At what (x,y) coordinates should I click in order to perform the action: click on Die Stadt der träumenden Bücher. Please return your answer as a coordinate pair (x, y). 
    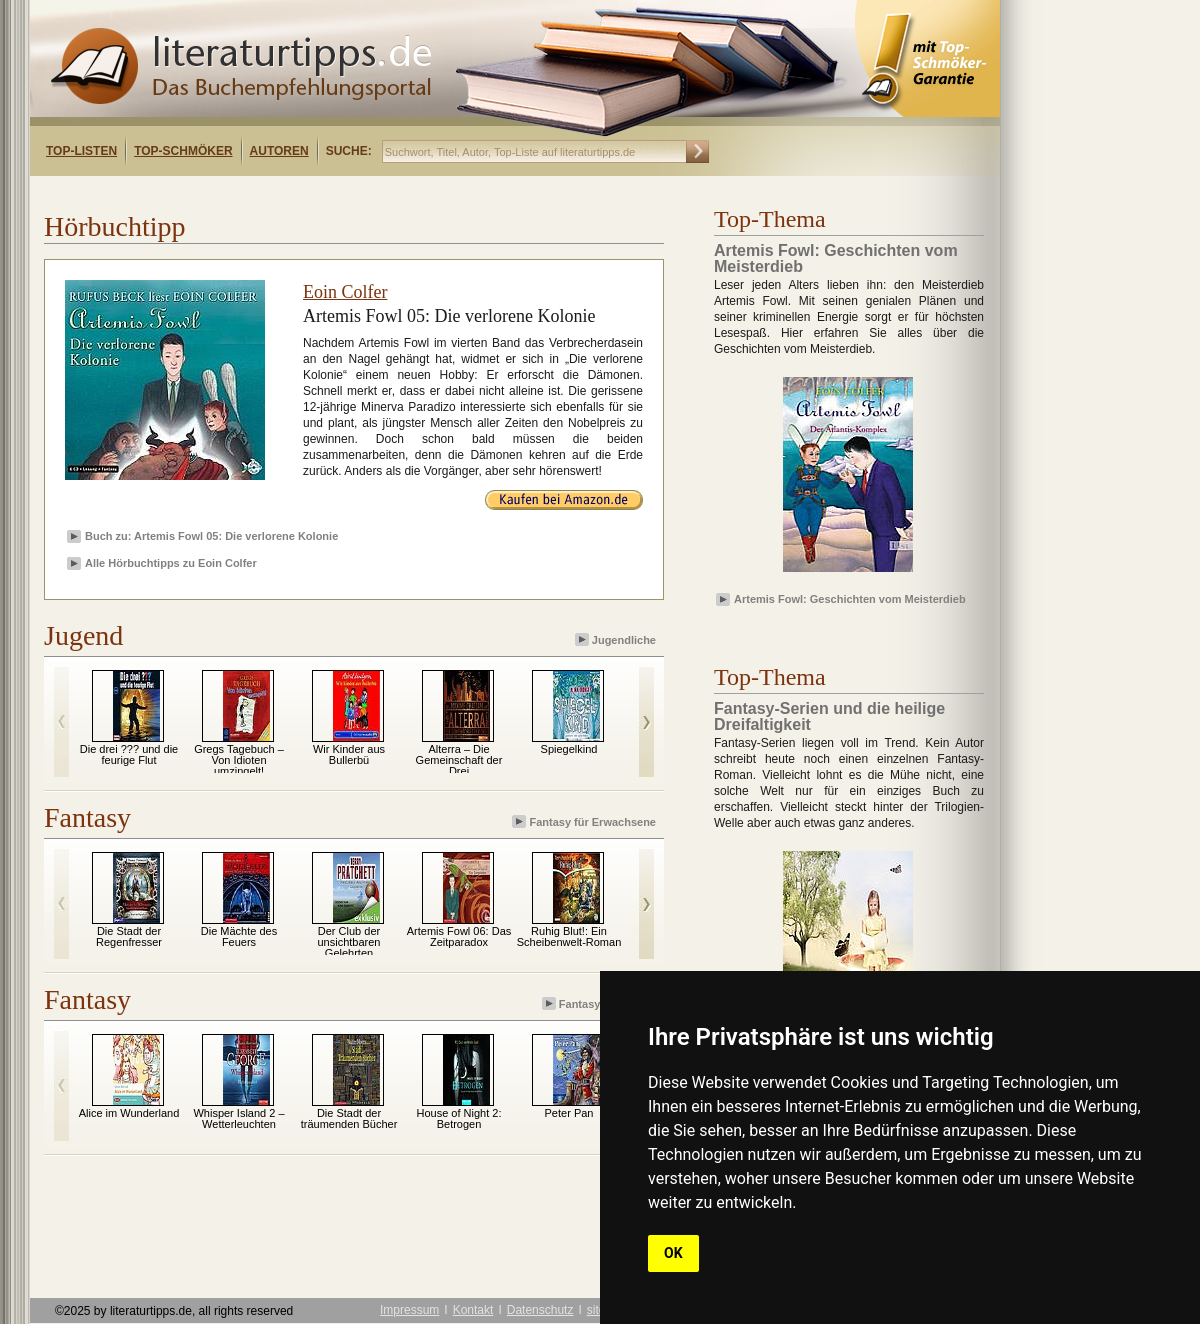
    Looking at the image, I should click on (349, 1118).